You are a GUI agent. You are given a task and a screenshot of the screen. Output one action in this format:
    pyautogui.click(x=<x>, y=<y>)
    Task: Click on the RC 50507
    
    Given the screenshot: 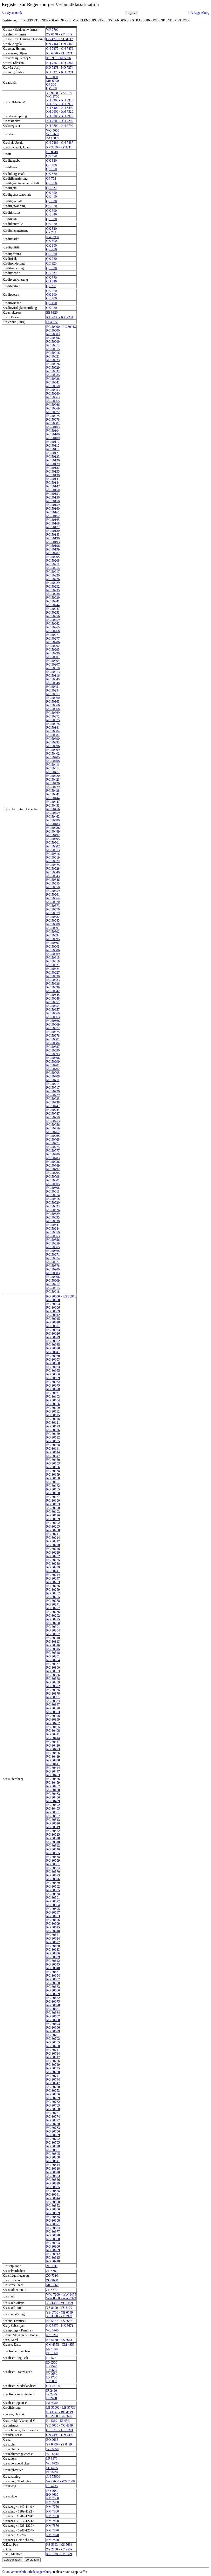 What is the action you would take?
    pyautogui.click(x=53, y=846)
    